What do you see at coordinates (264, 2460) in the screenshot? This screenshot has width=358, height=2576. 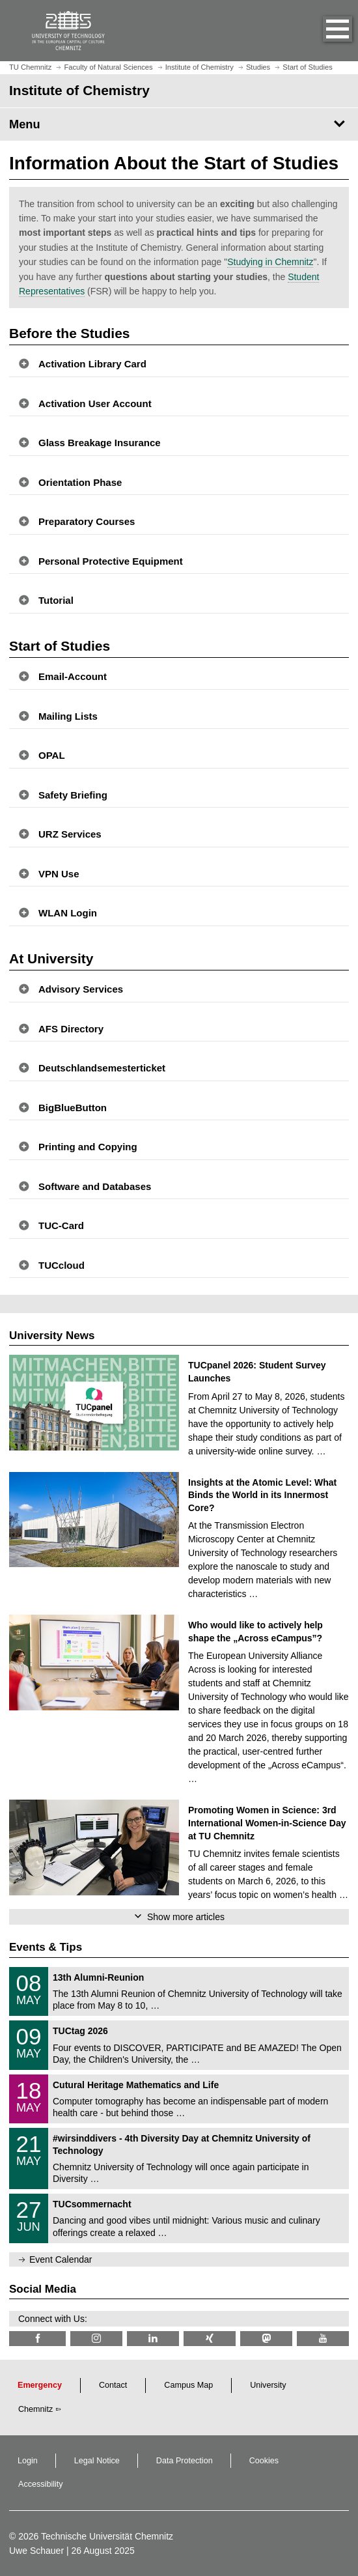 I see `Cookies` at bounding box center [264, 2460].